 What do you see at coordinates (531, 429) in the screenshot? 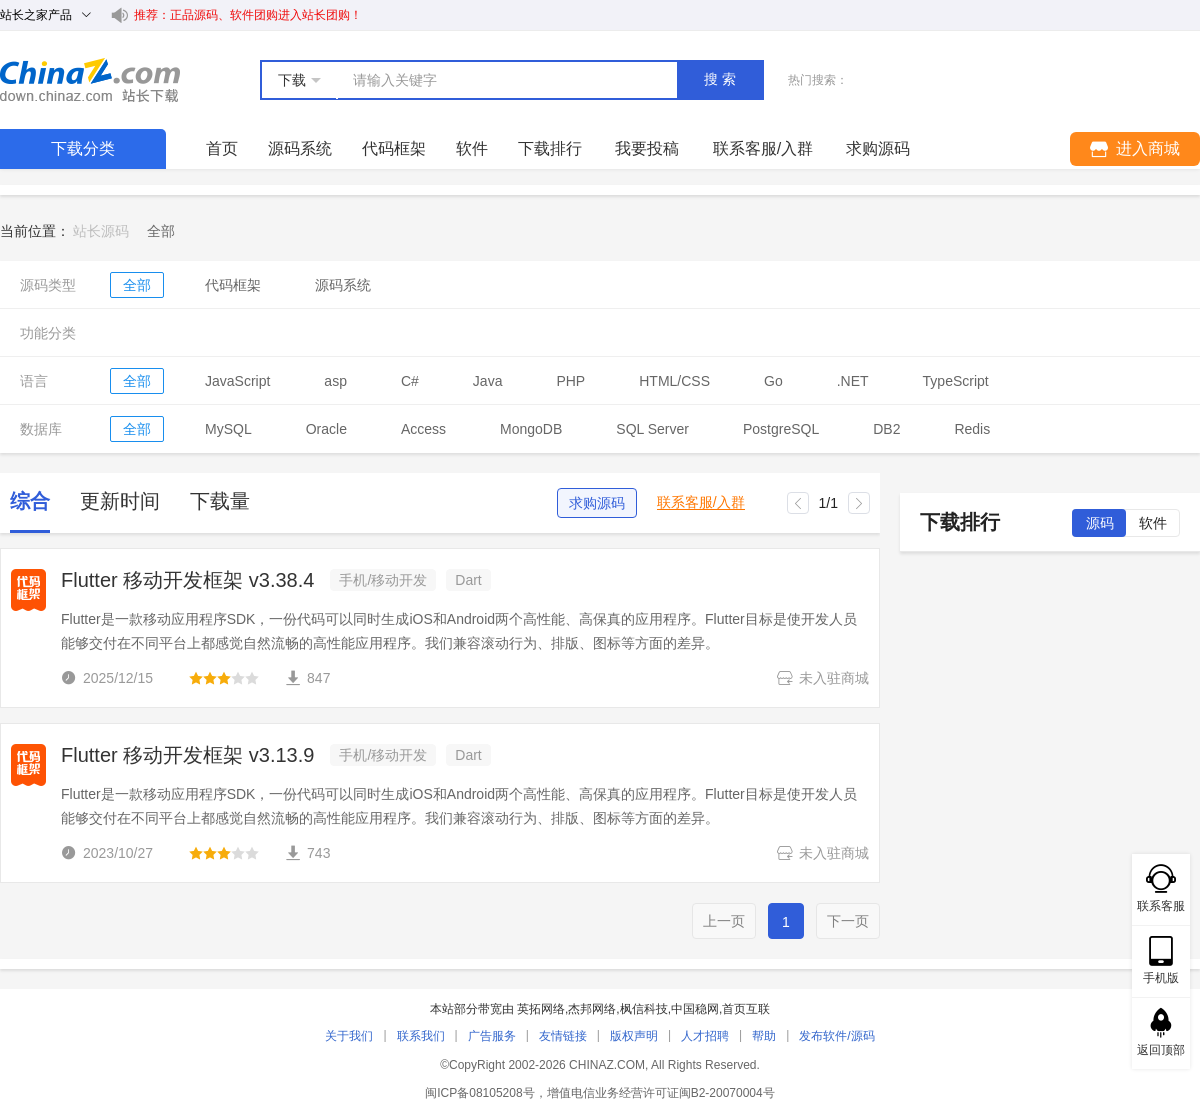
I see `MongoDB` at bounding box center [531, 429].